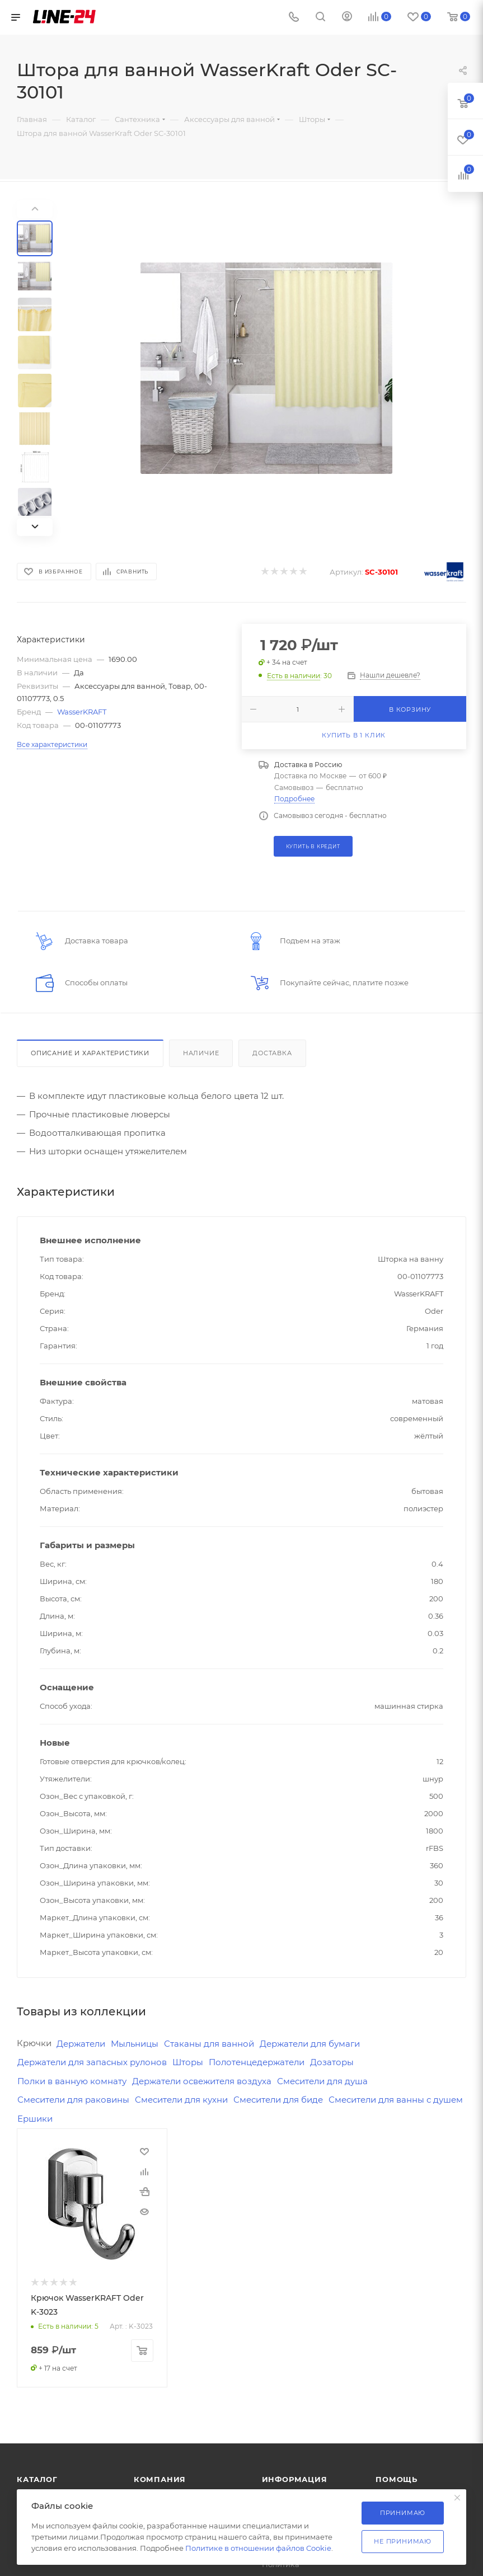 The height and width of the screenshot is (2576, 483). I want to click on Смесители для душа, so click(322, 2081).